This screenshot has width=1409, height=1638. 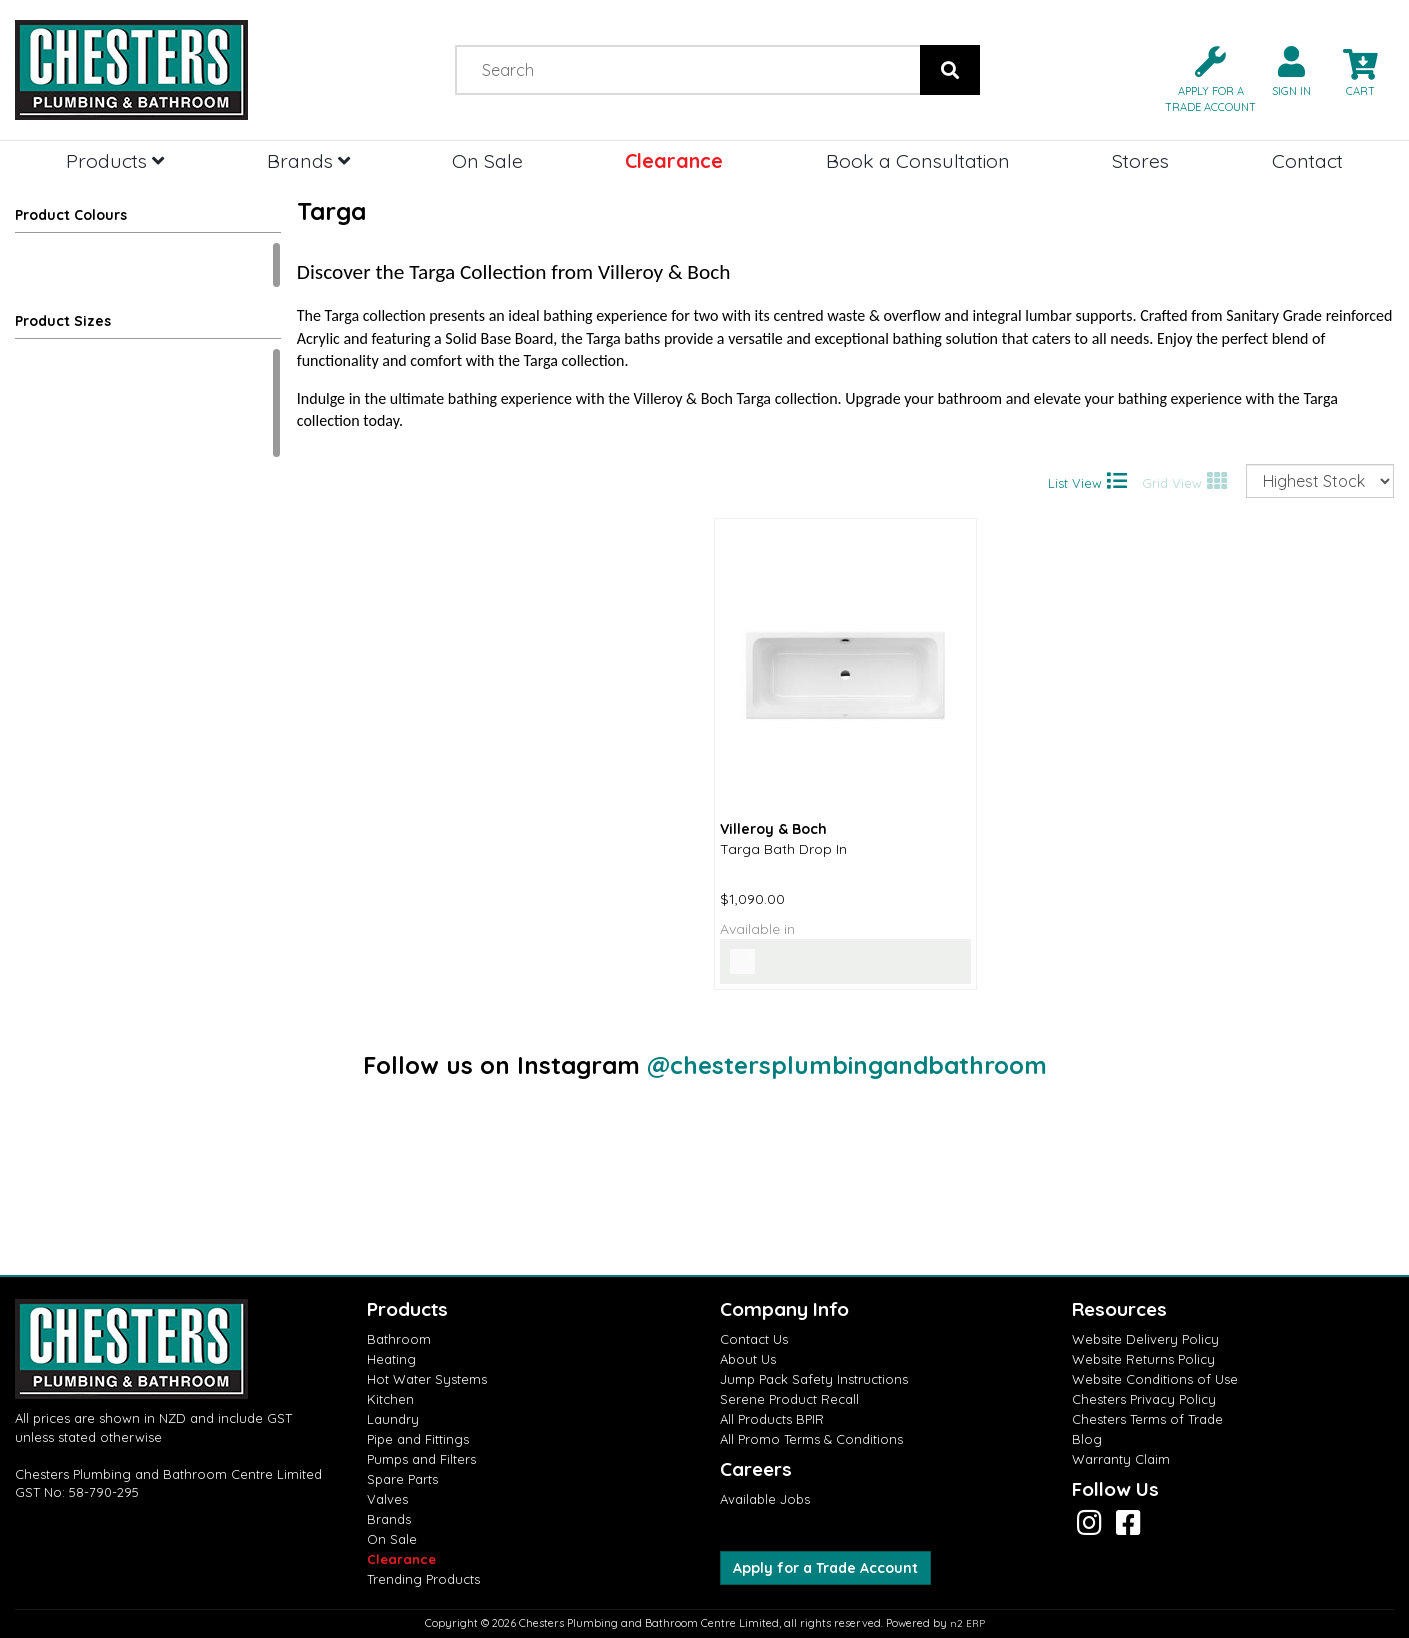 What do you see at coordinates (1121, 1459) in the screenshot?
I see `Warranty Claim` at bounding box center [1121, 1459].